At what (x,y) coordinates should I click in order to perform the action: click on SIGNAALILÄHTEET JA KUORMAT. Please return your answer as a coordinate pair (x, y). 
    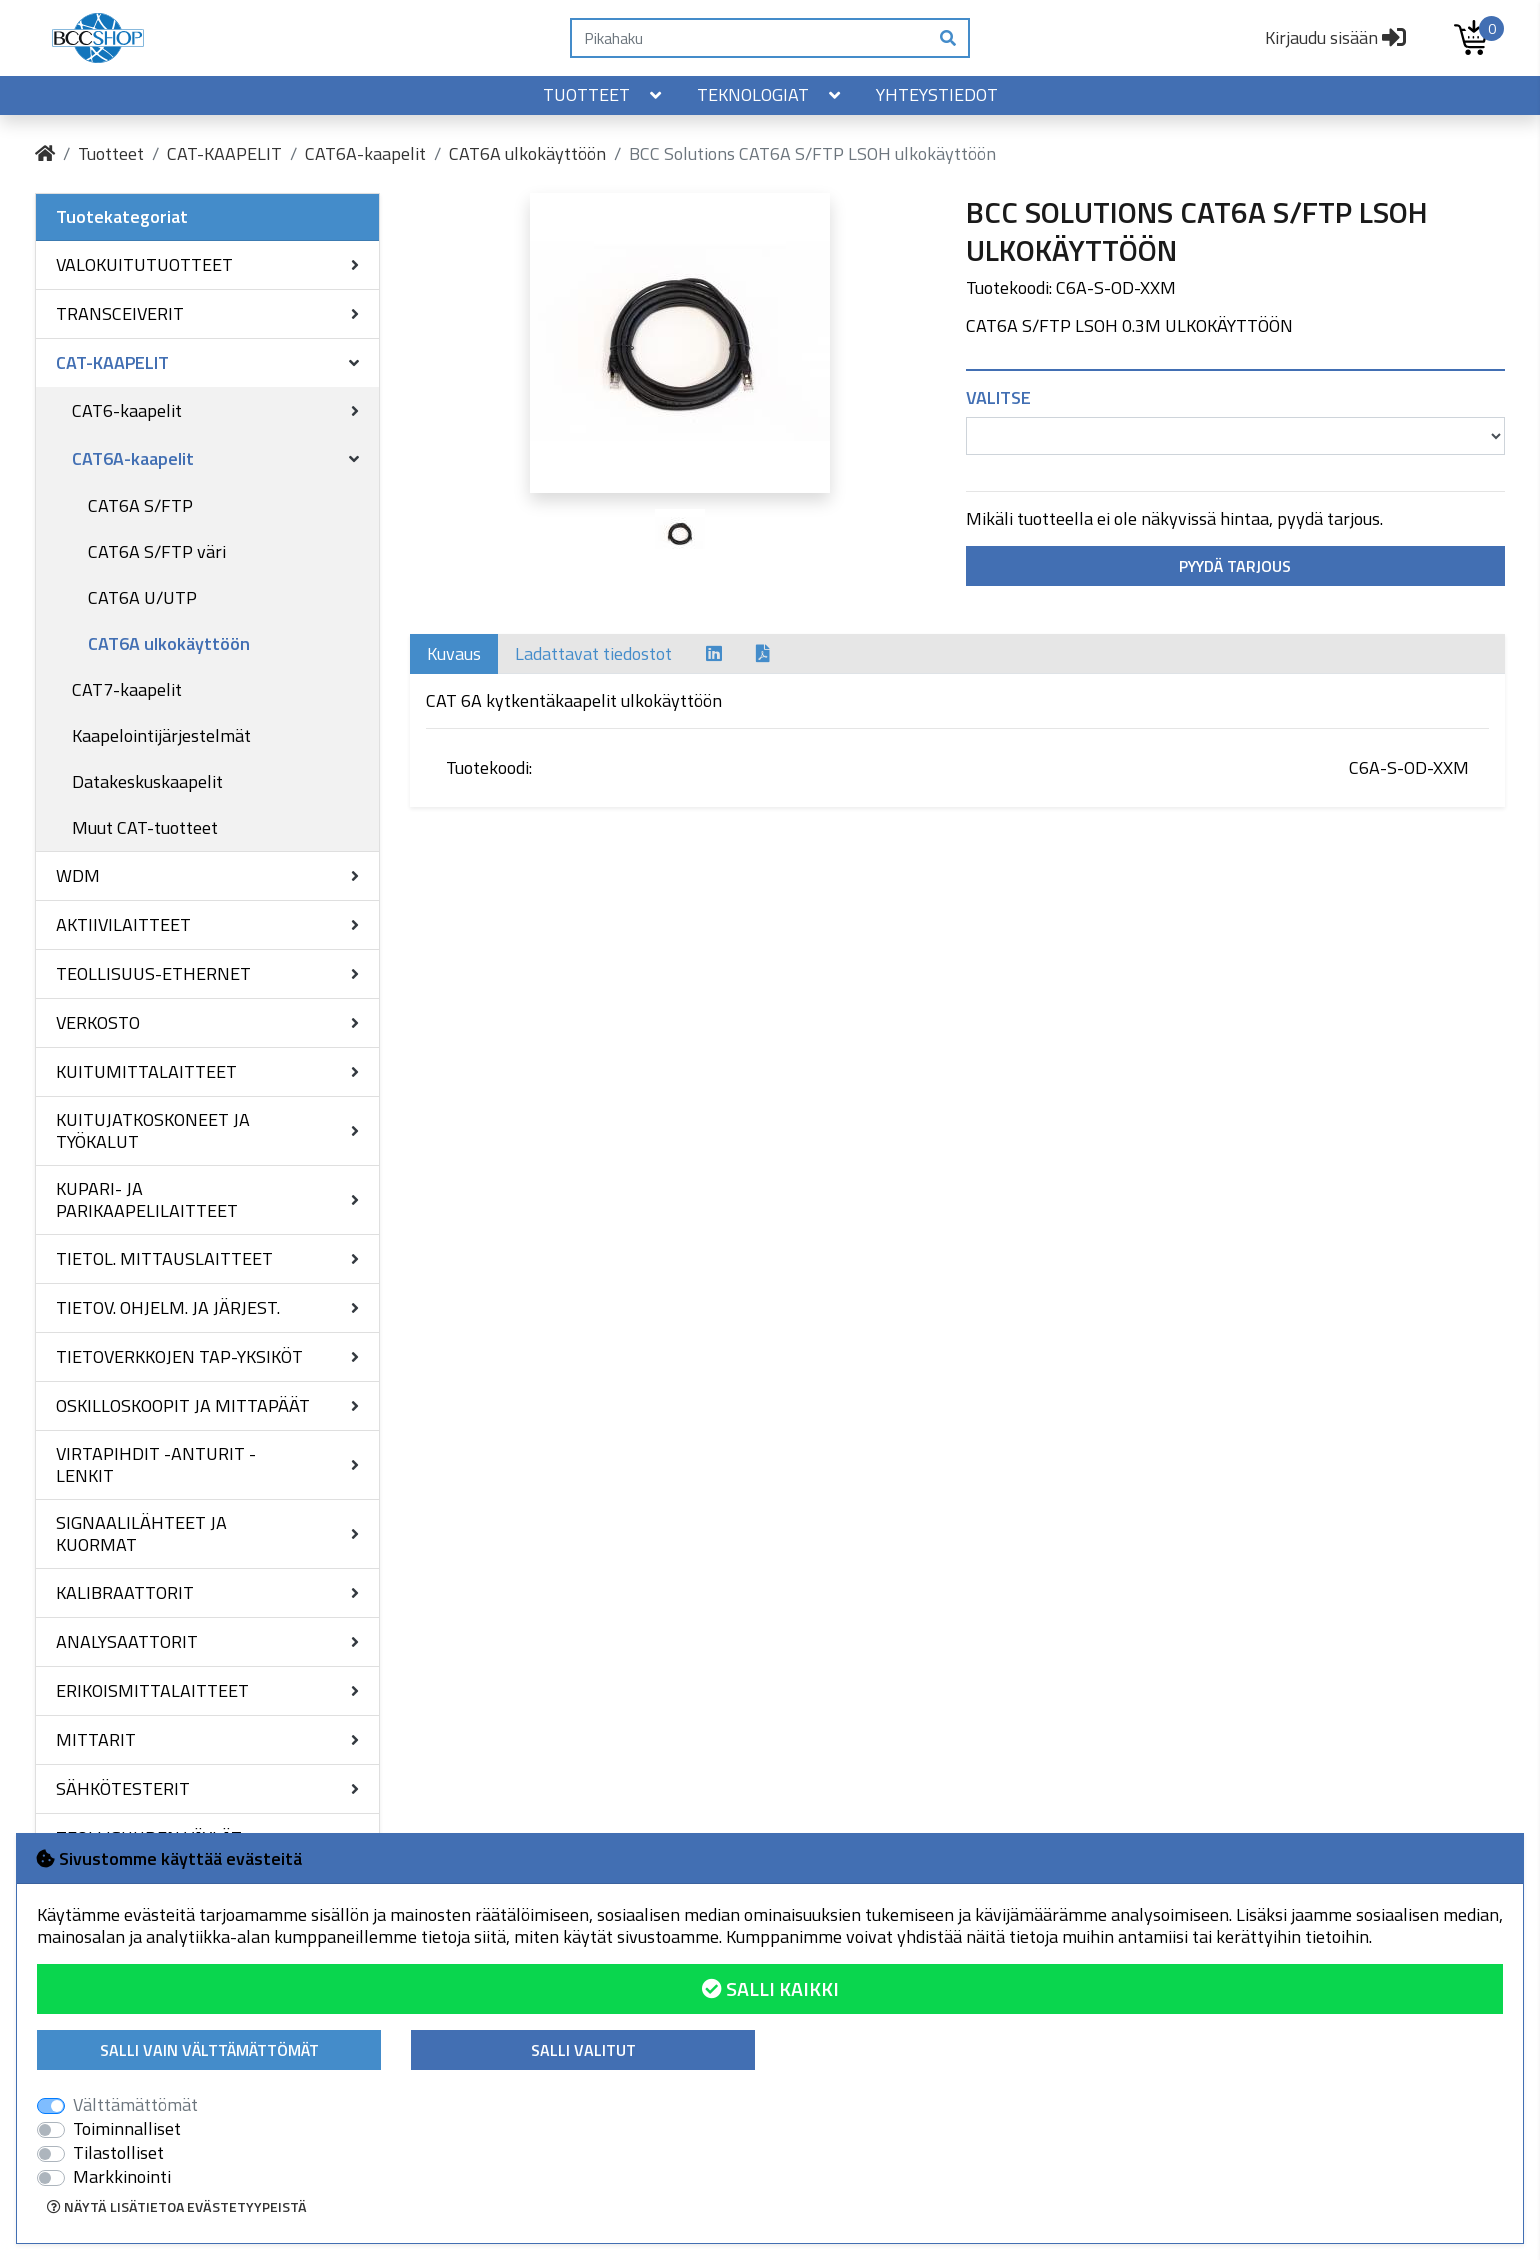
    Looking at the image, I should click on (141, 1533).